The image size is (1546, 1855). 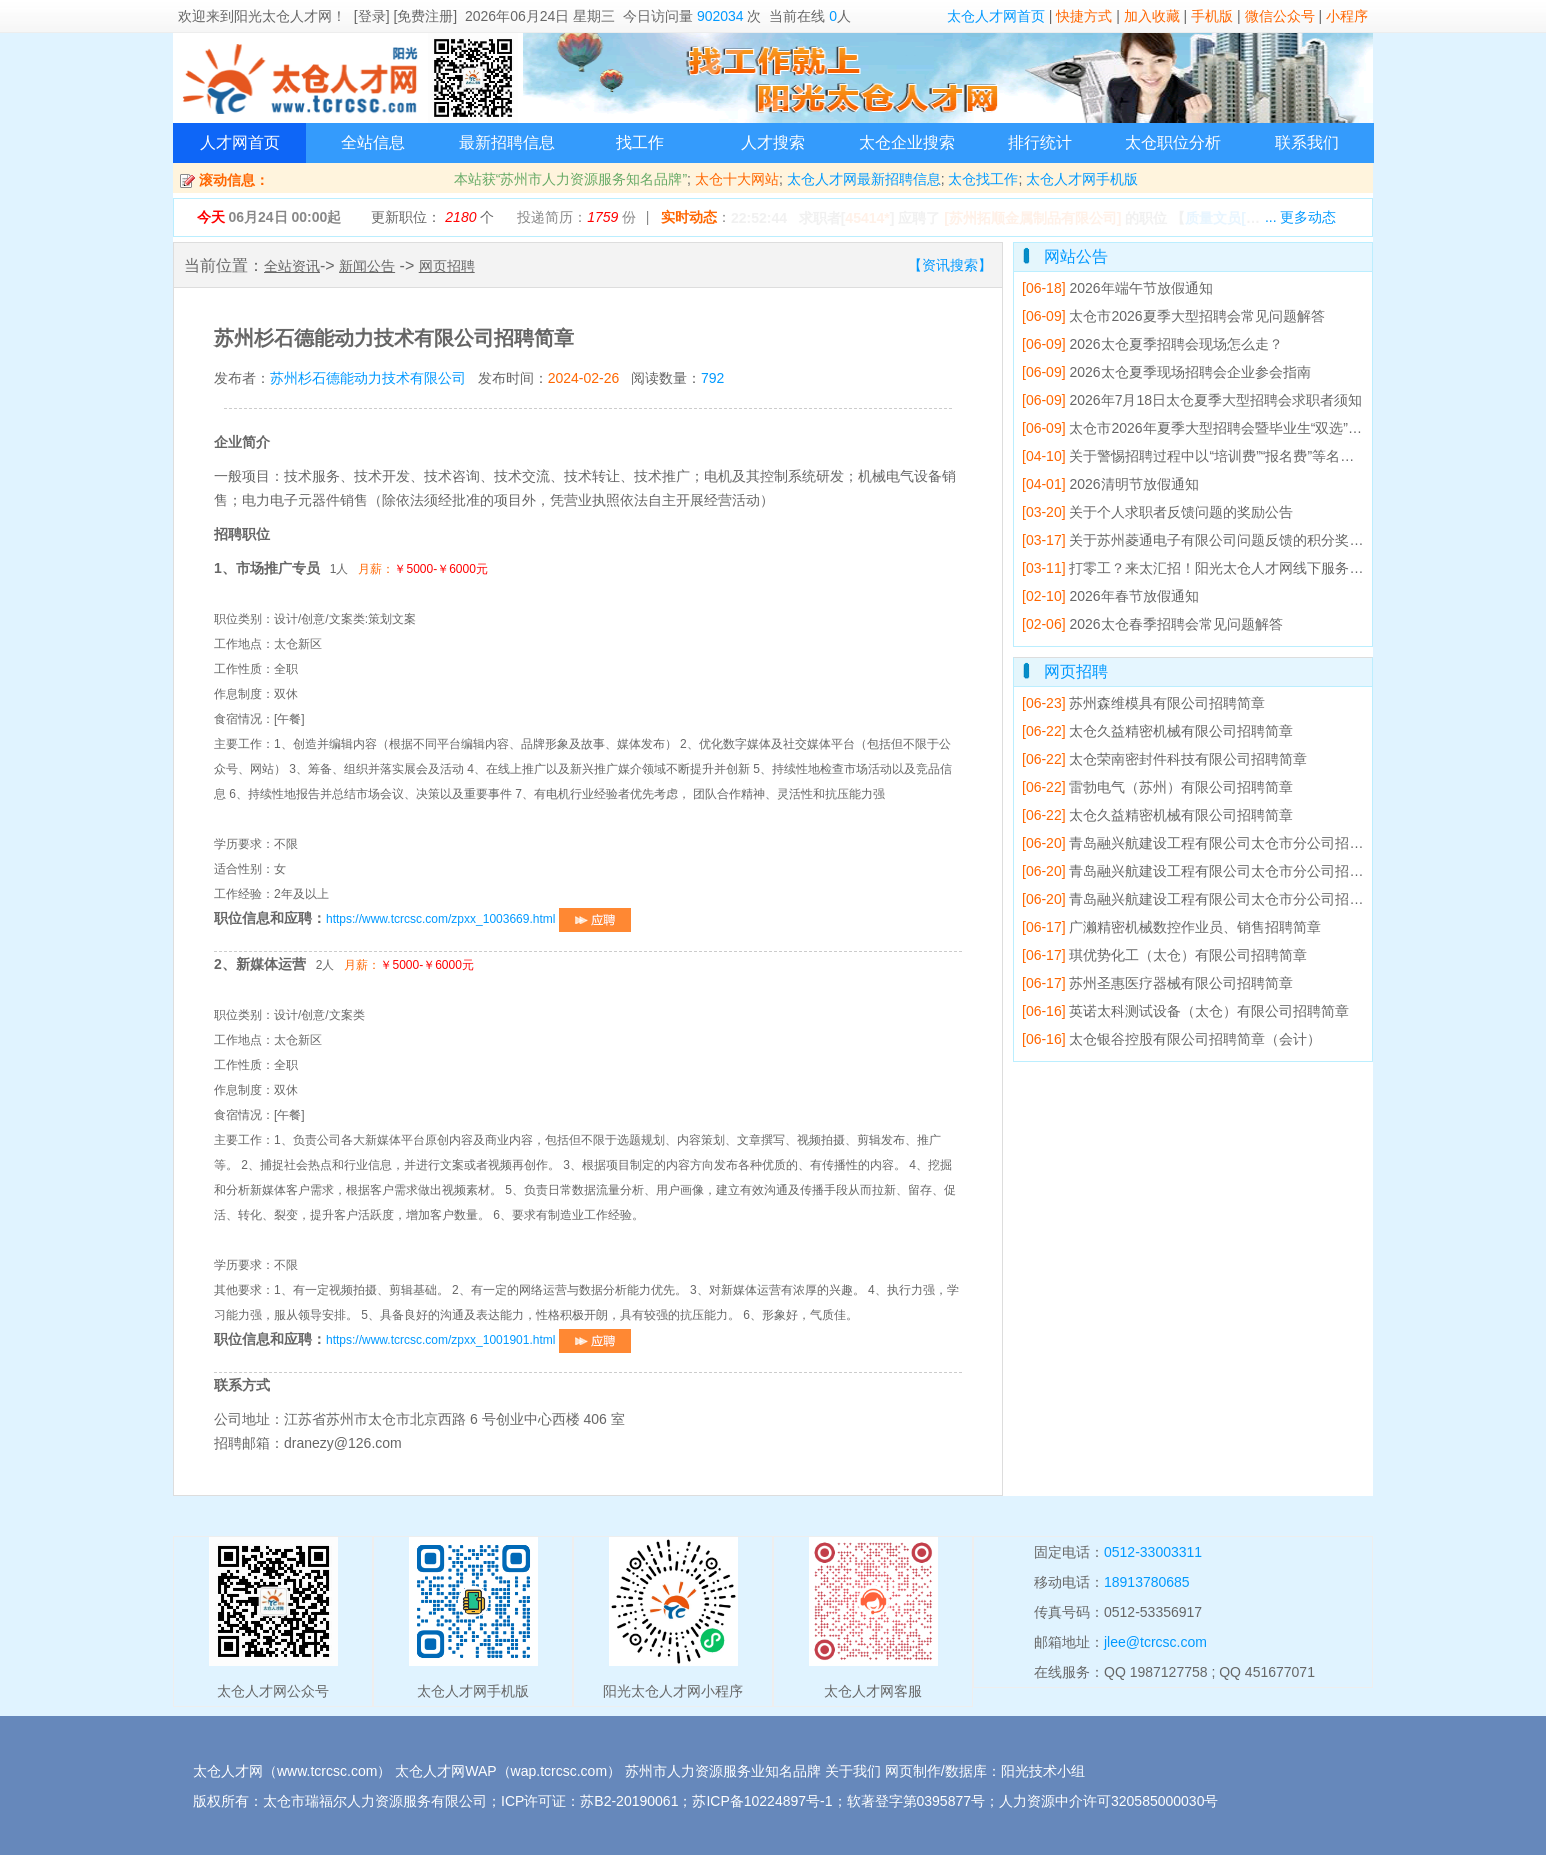 I want to click on 网页招聘, so click(x=447, y=266).